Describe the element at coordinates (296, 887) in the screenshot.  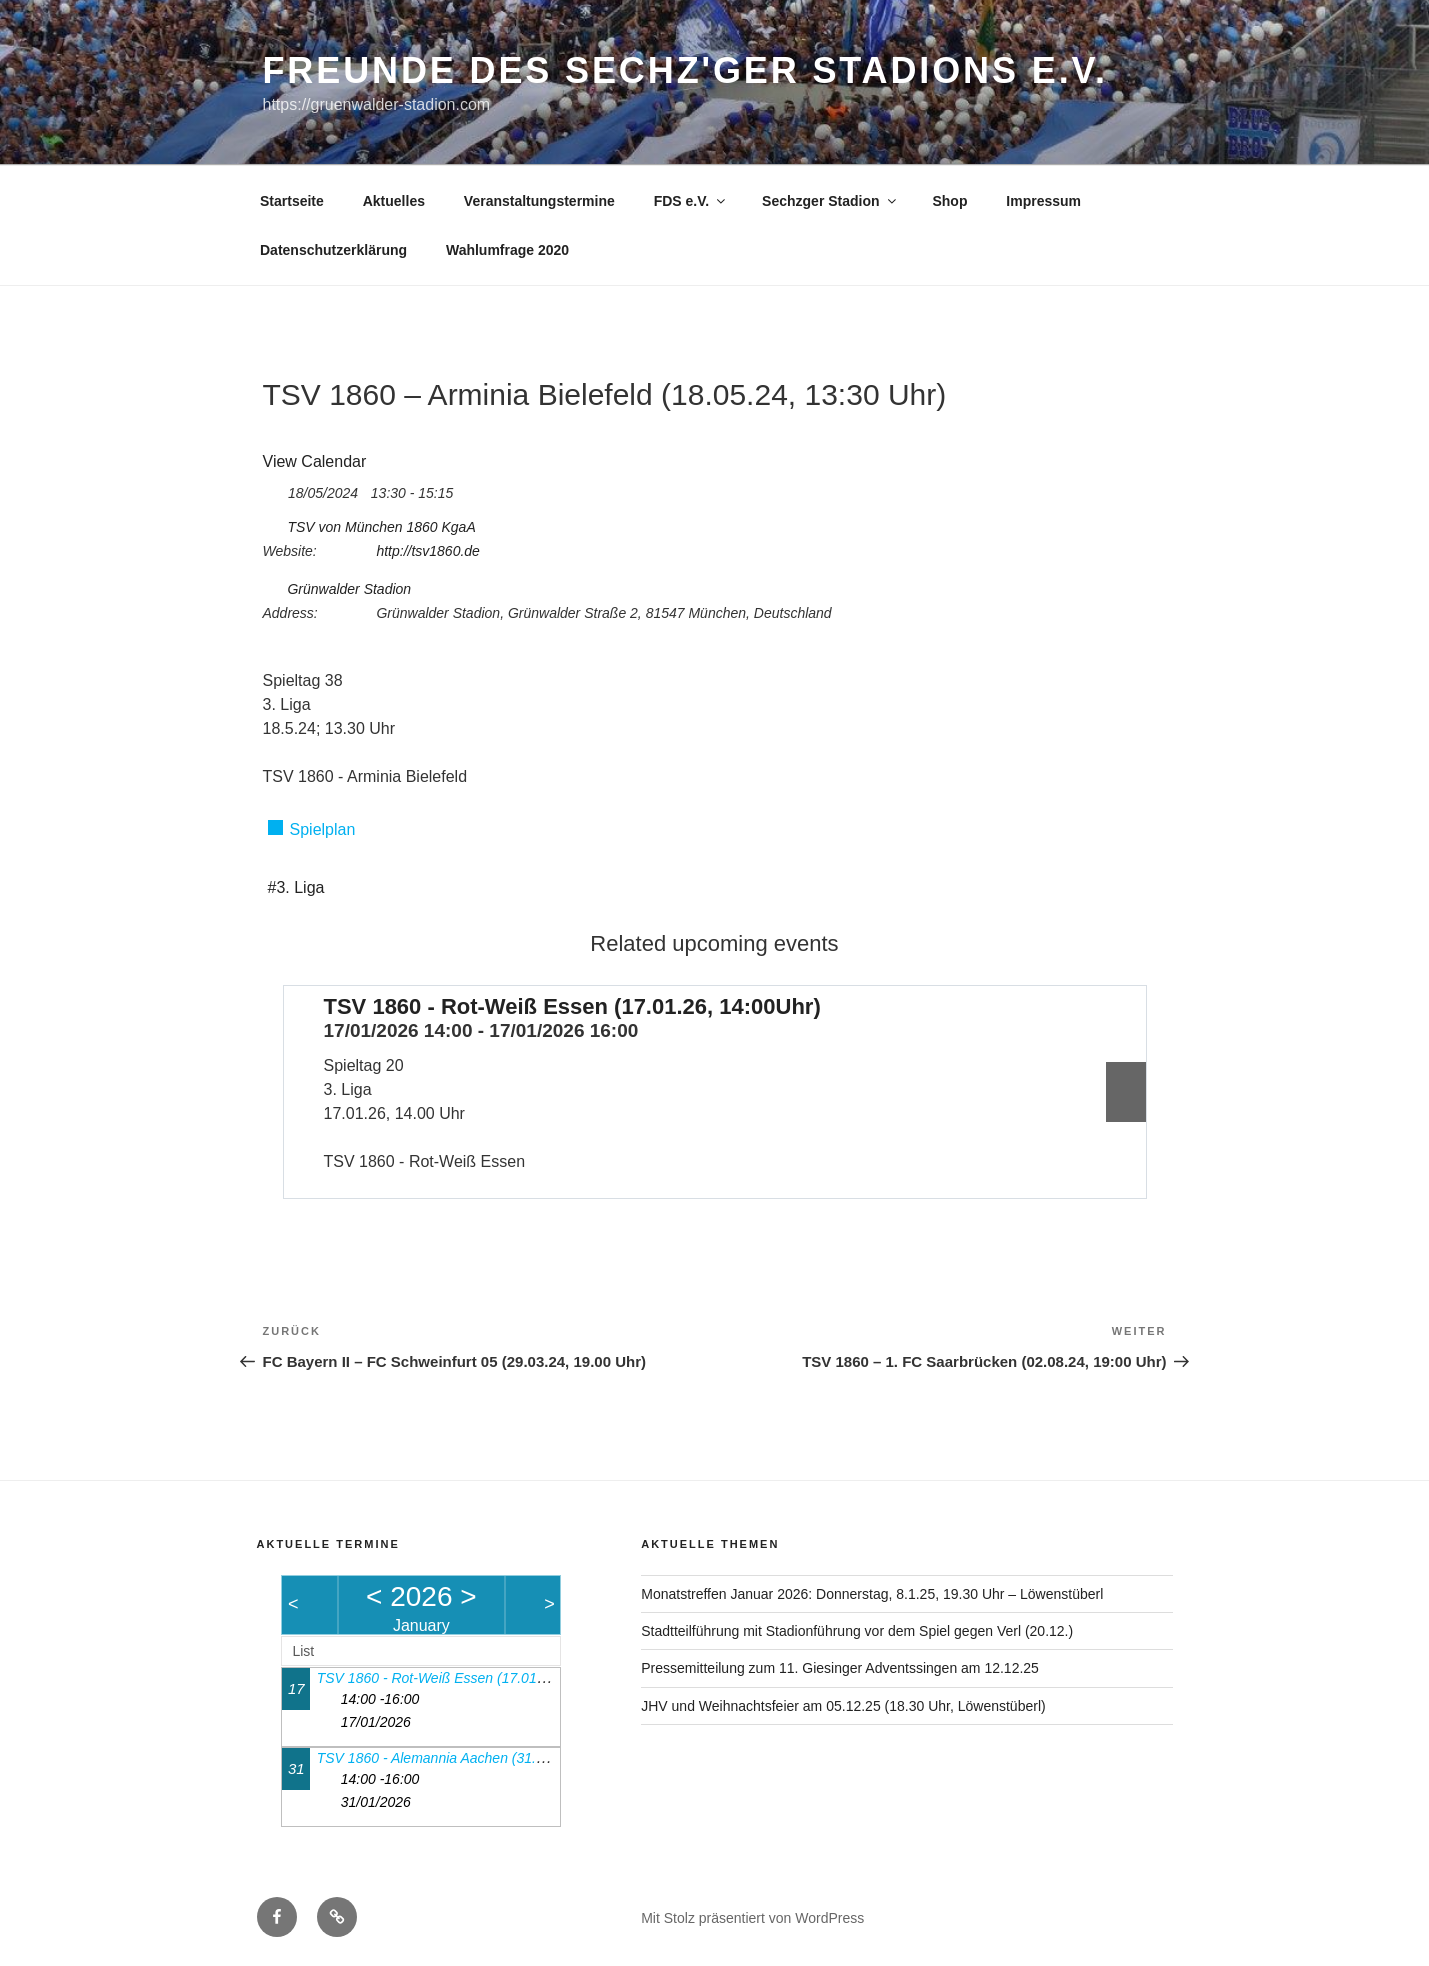
I see `#3. Liga` at that location.